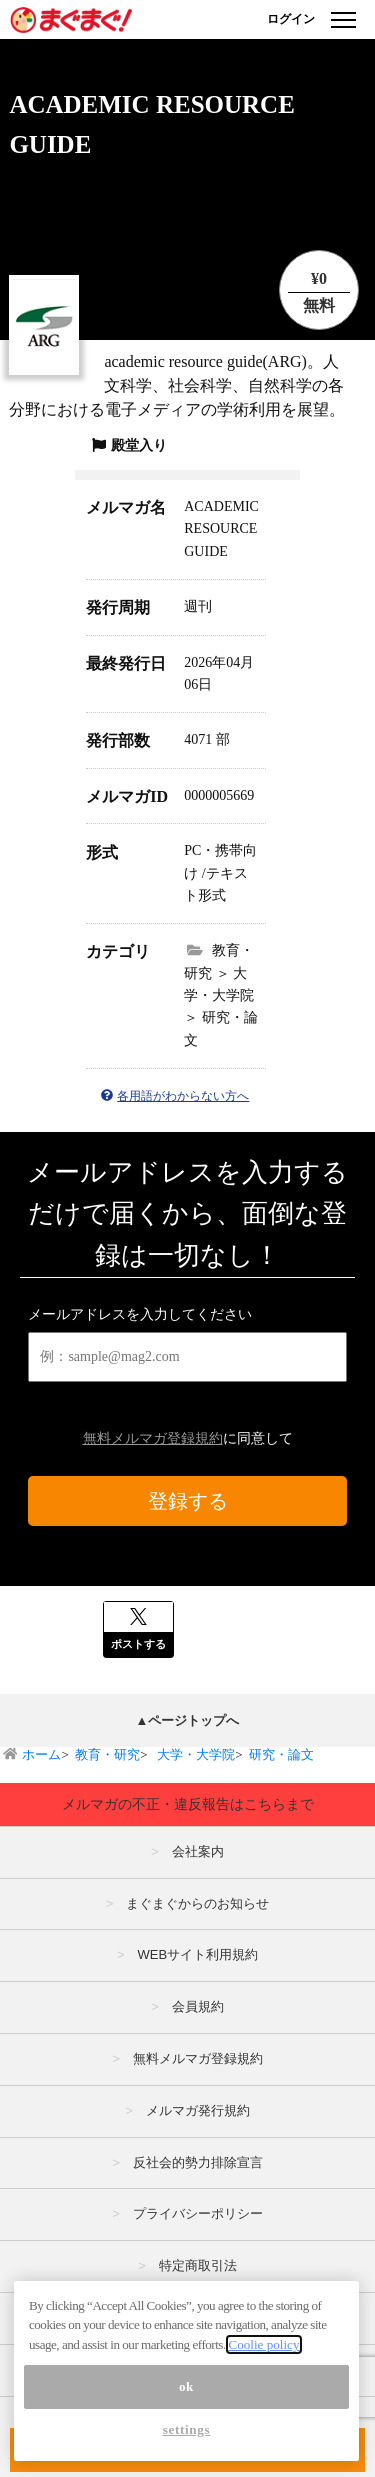 This screenshot has height=2477, width=375. Describe the element at coordinates (198, 2110) in the screenshot. I see `メルマガ発行規約` at that location.